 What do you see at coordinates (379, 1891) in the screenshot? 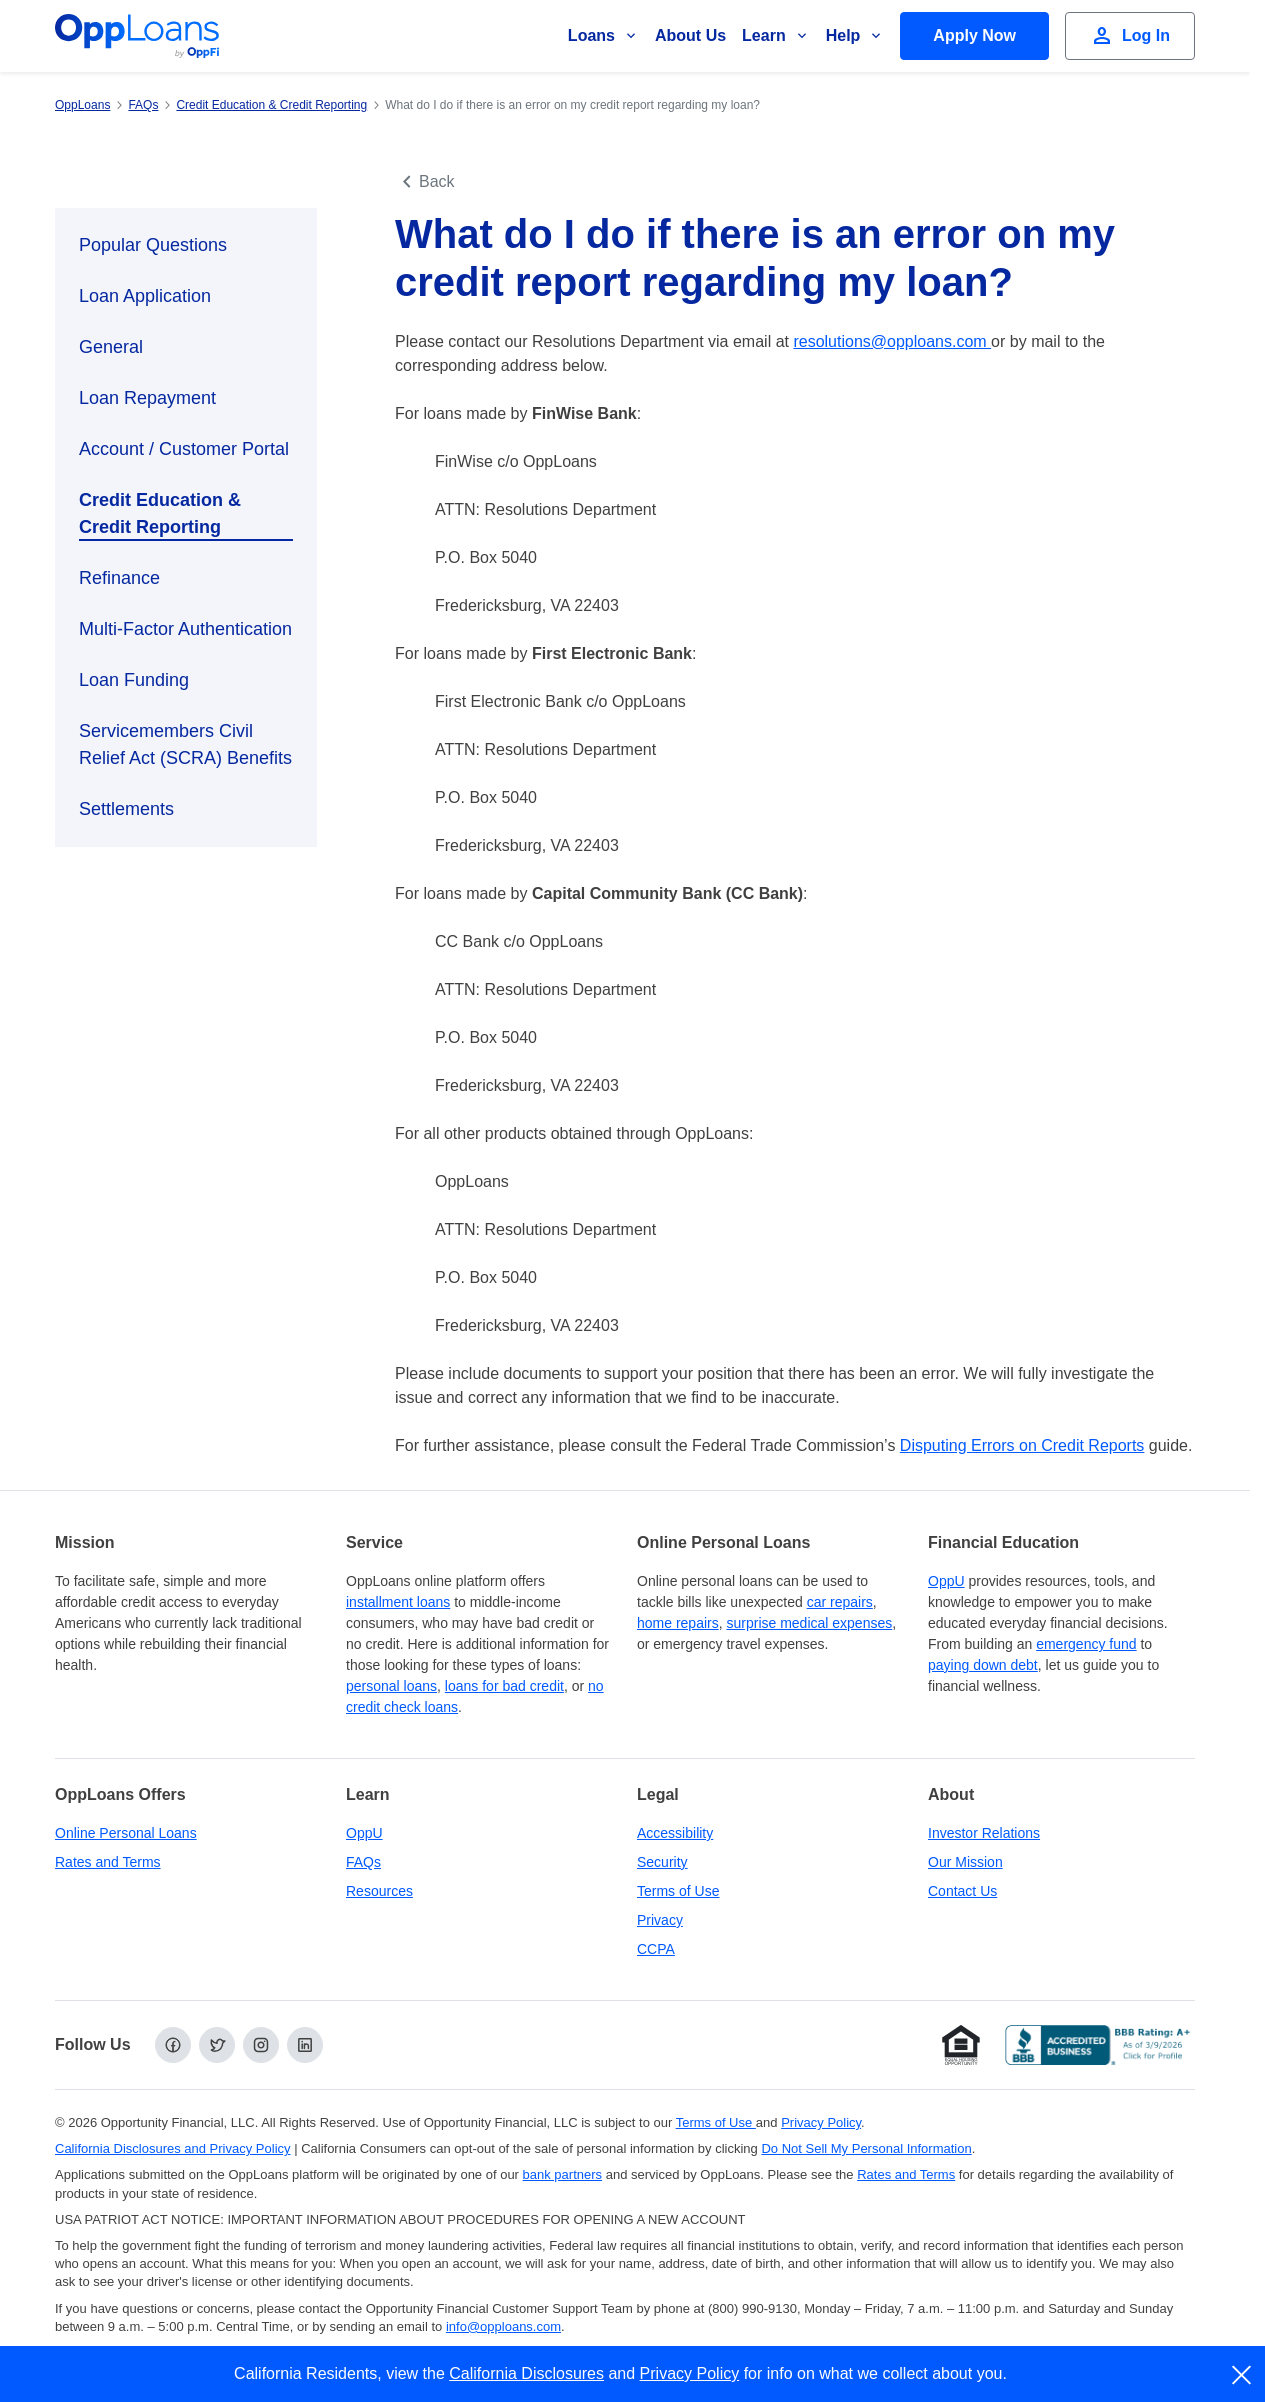
I see `Resources [OppLoans Resources]` at bounding box center [379, 1891].